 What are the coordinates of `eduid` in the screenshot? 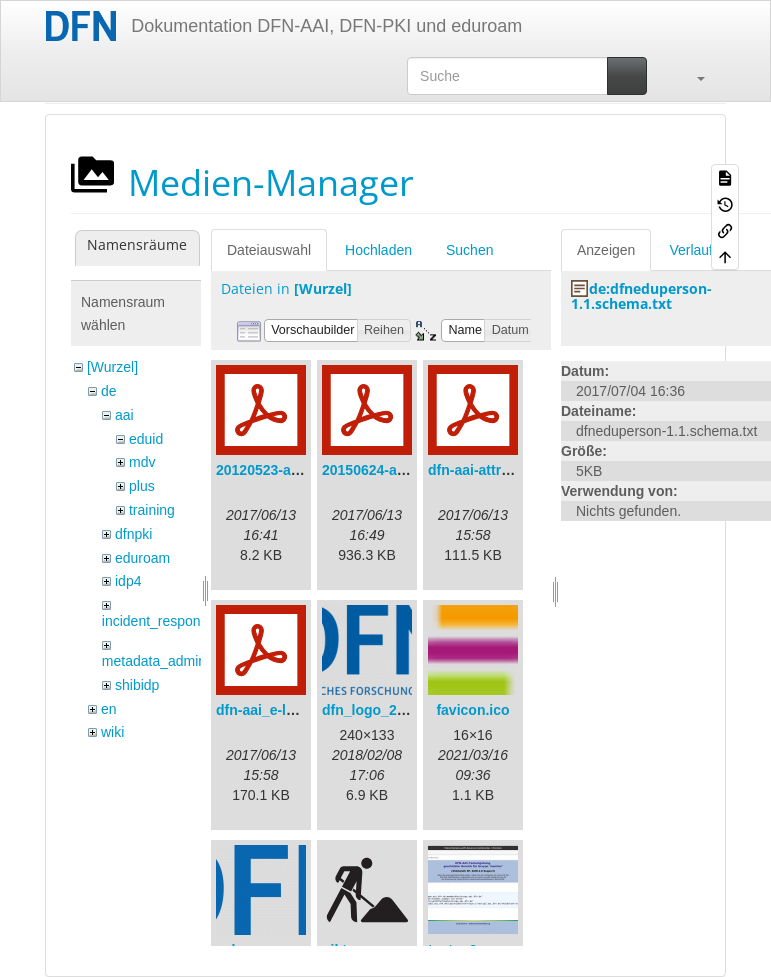 It's located at (146, 439).